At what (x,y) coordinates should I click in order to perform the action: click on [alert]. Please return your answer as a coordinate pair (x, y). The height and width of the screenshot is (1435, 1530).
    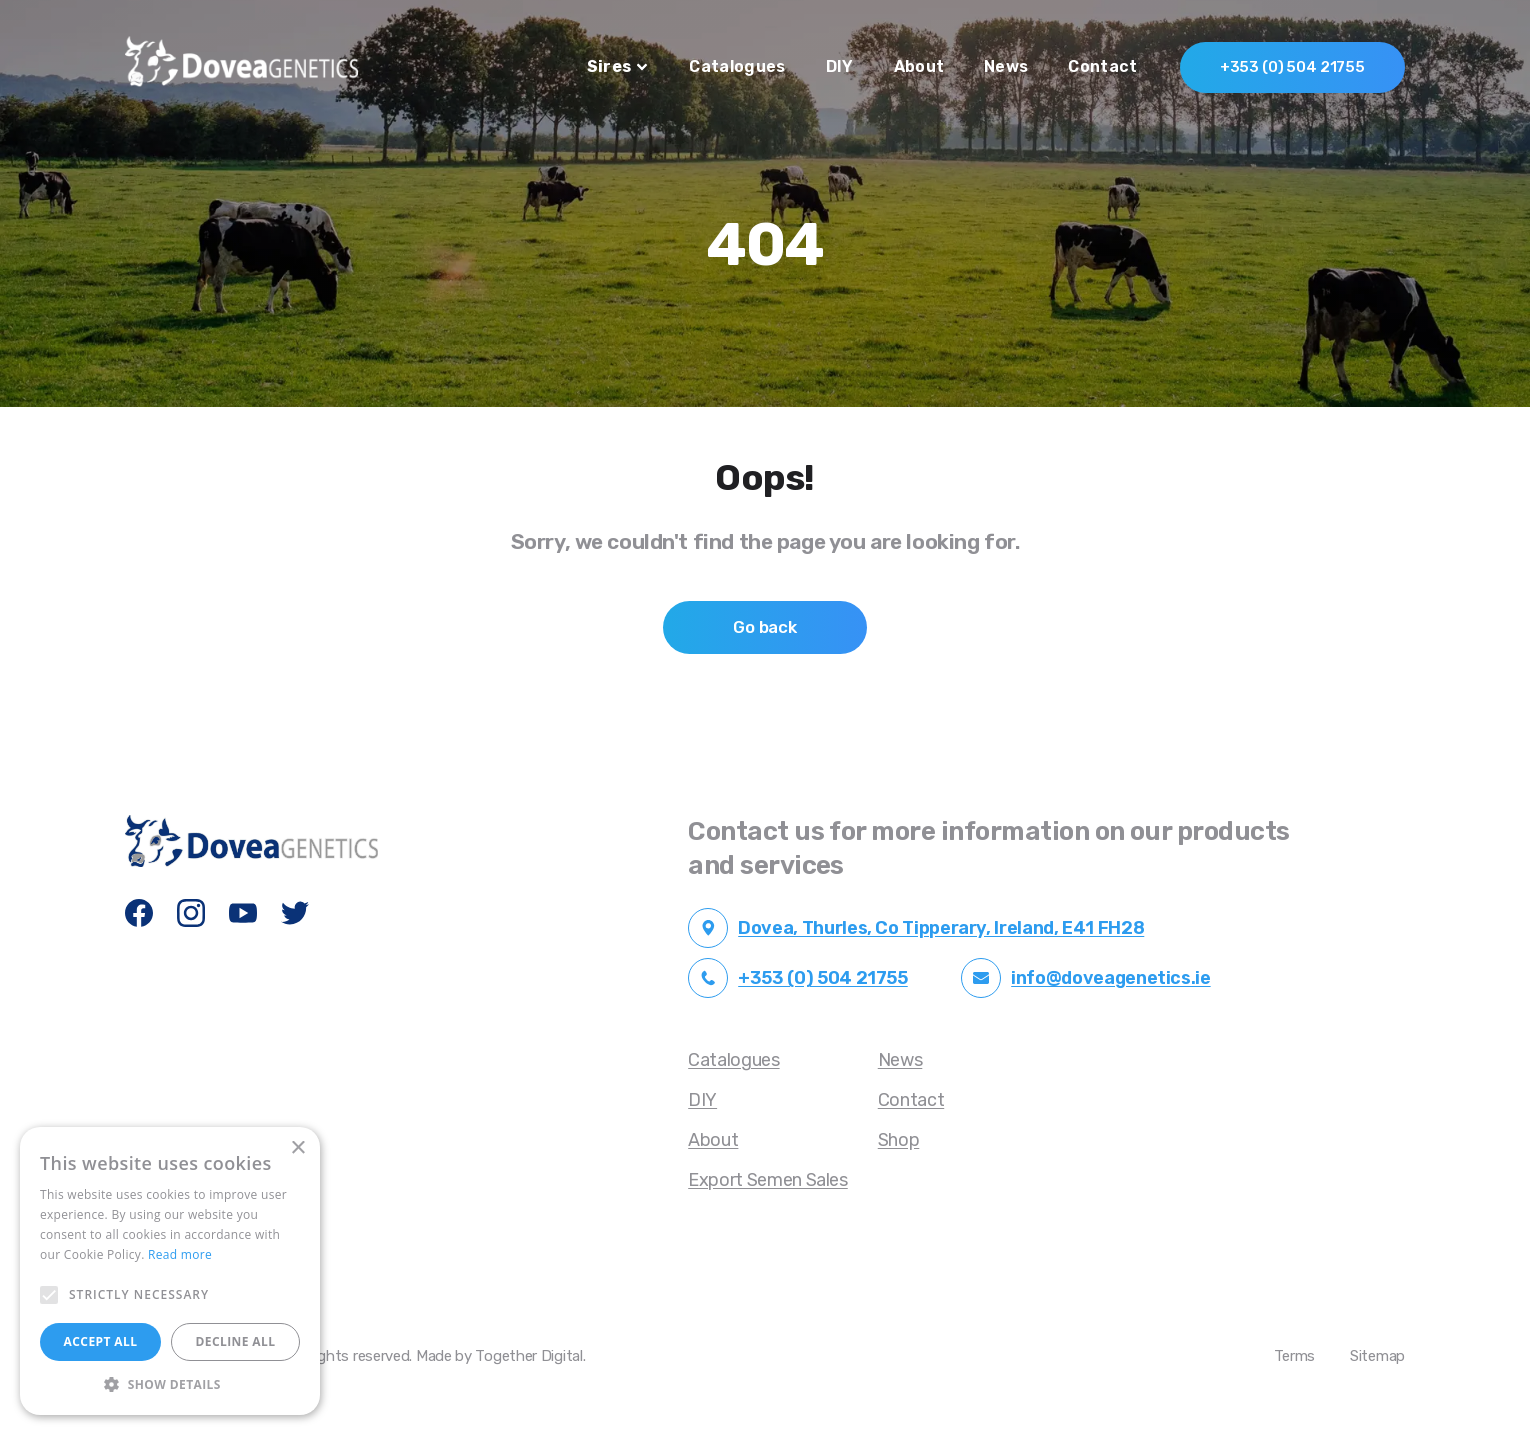
    Looking at the image, I should click on (170, 1271).